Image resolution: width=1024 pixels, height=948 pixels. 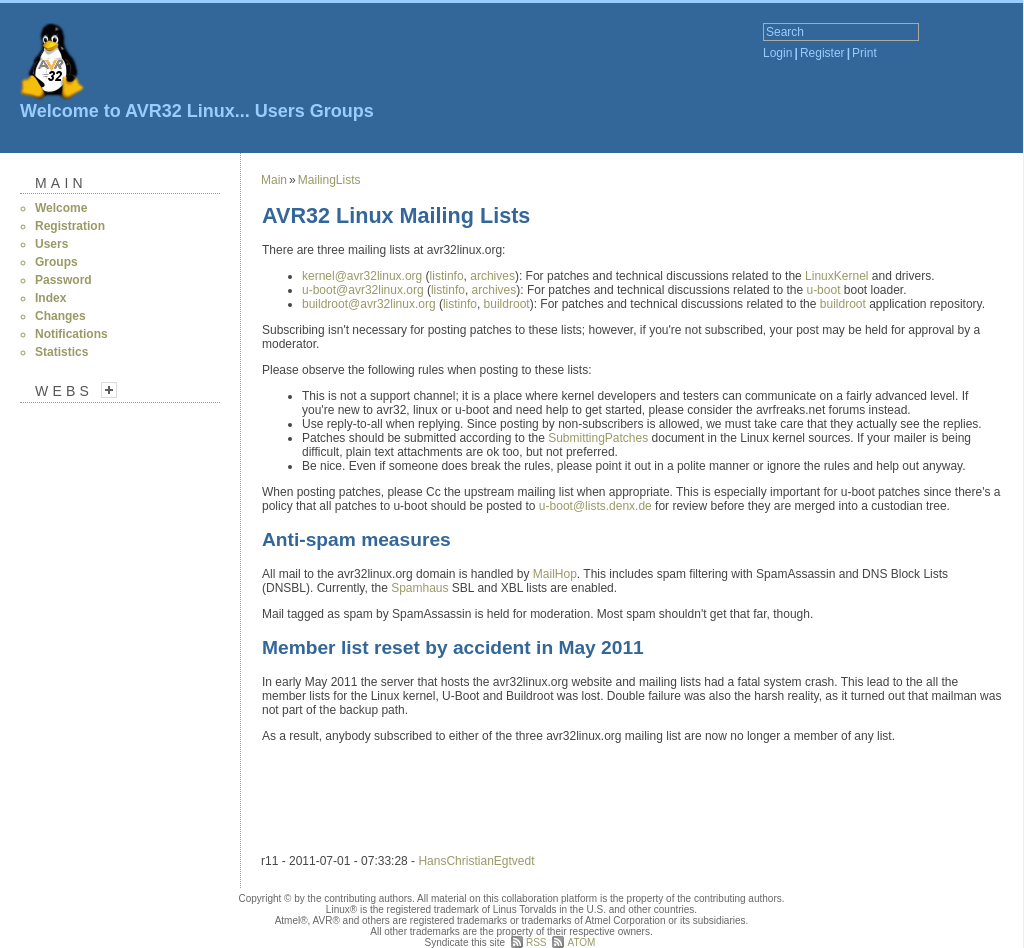 I want to click on SubmittingPatches, so click(x=598, y=438).